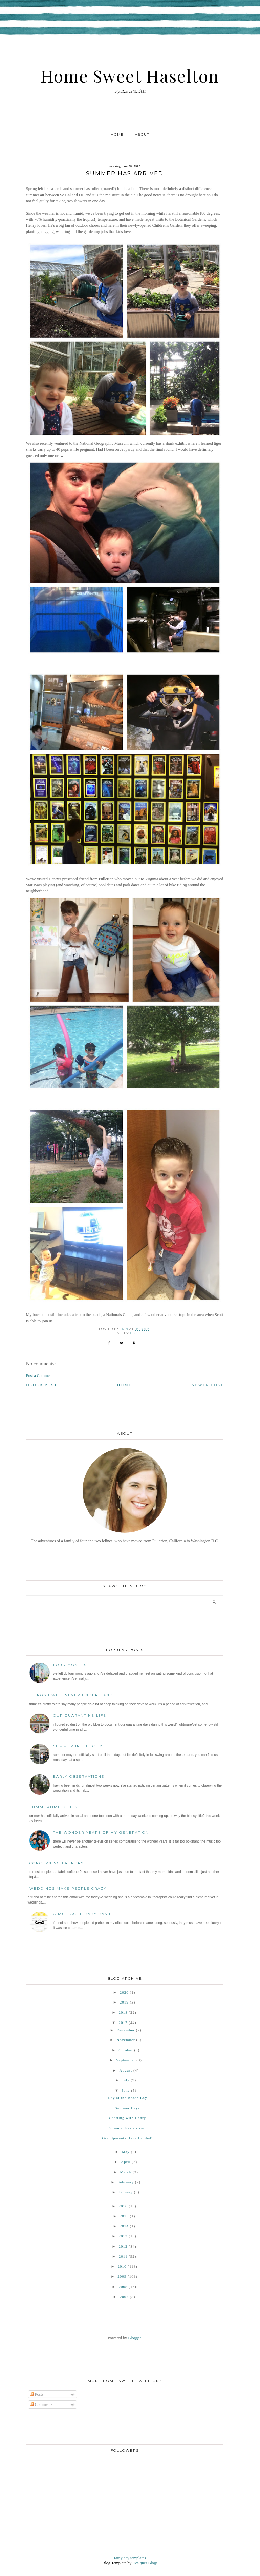 The image size is (260, 2576). I want to click on Early Observations, so click(78, 1776).